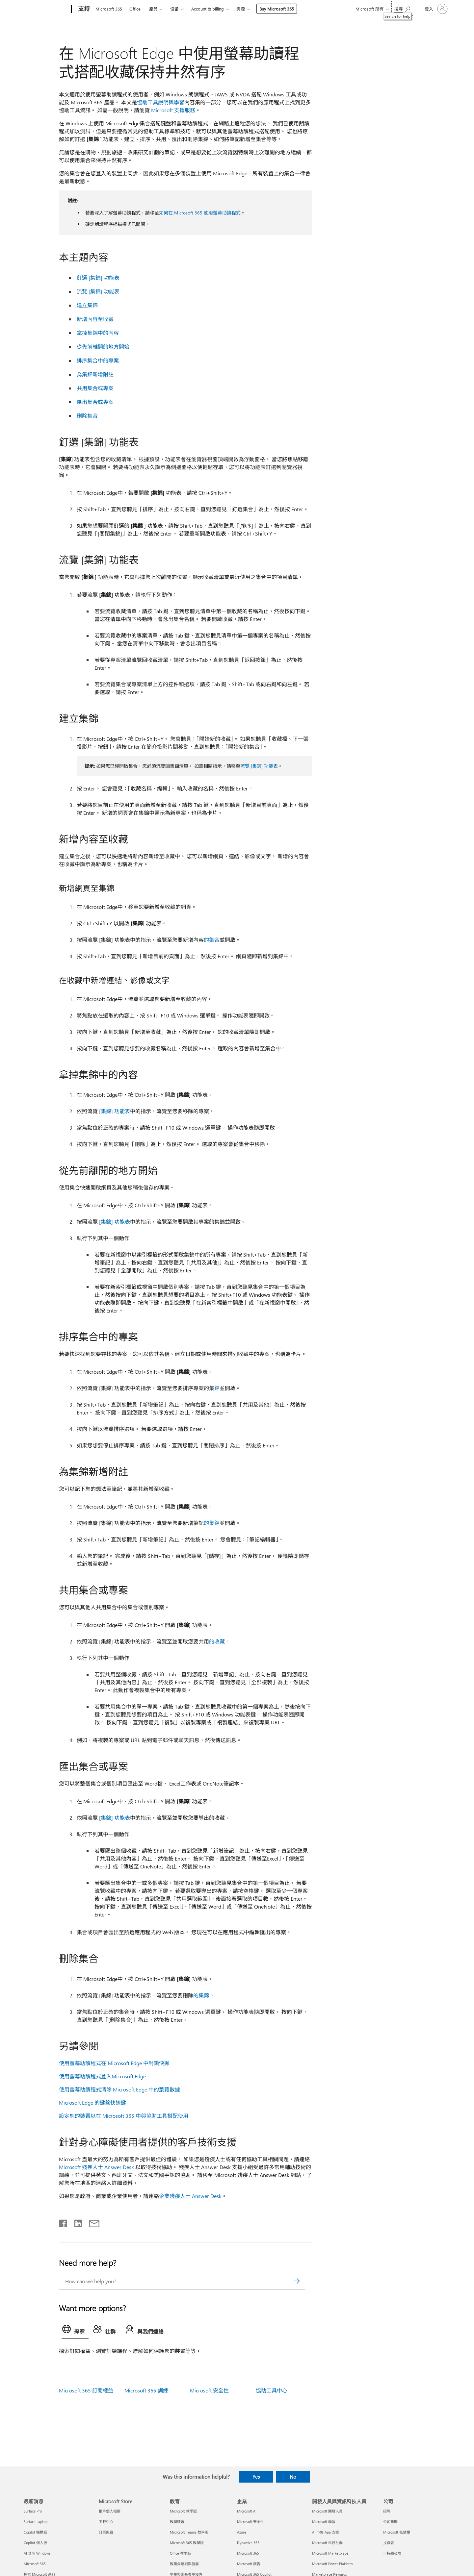 This screenshot has height=2576, width=474. Describe the element at coordinates (325, 2532) in the screenshot. I see `AI 市集 App 支援 [AI 市集 App 支援 開發人員與資訊科技人員]` at that location.